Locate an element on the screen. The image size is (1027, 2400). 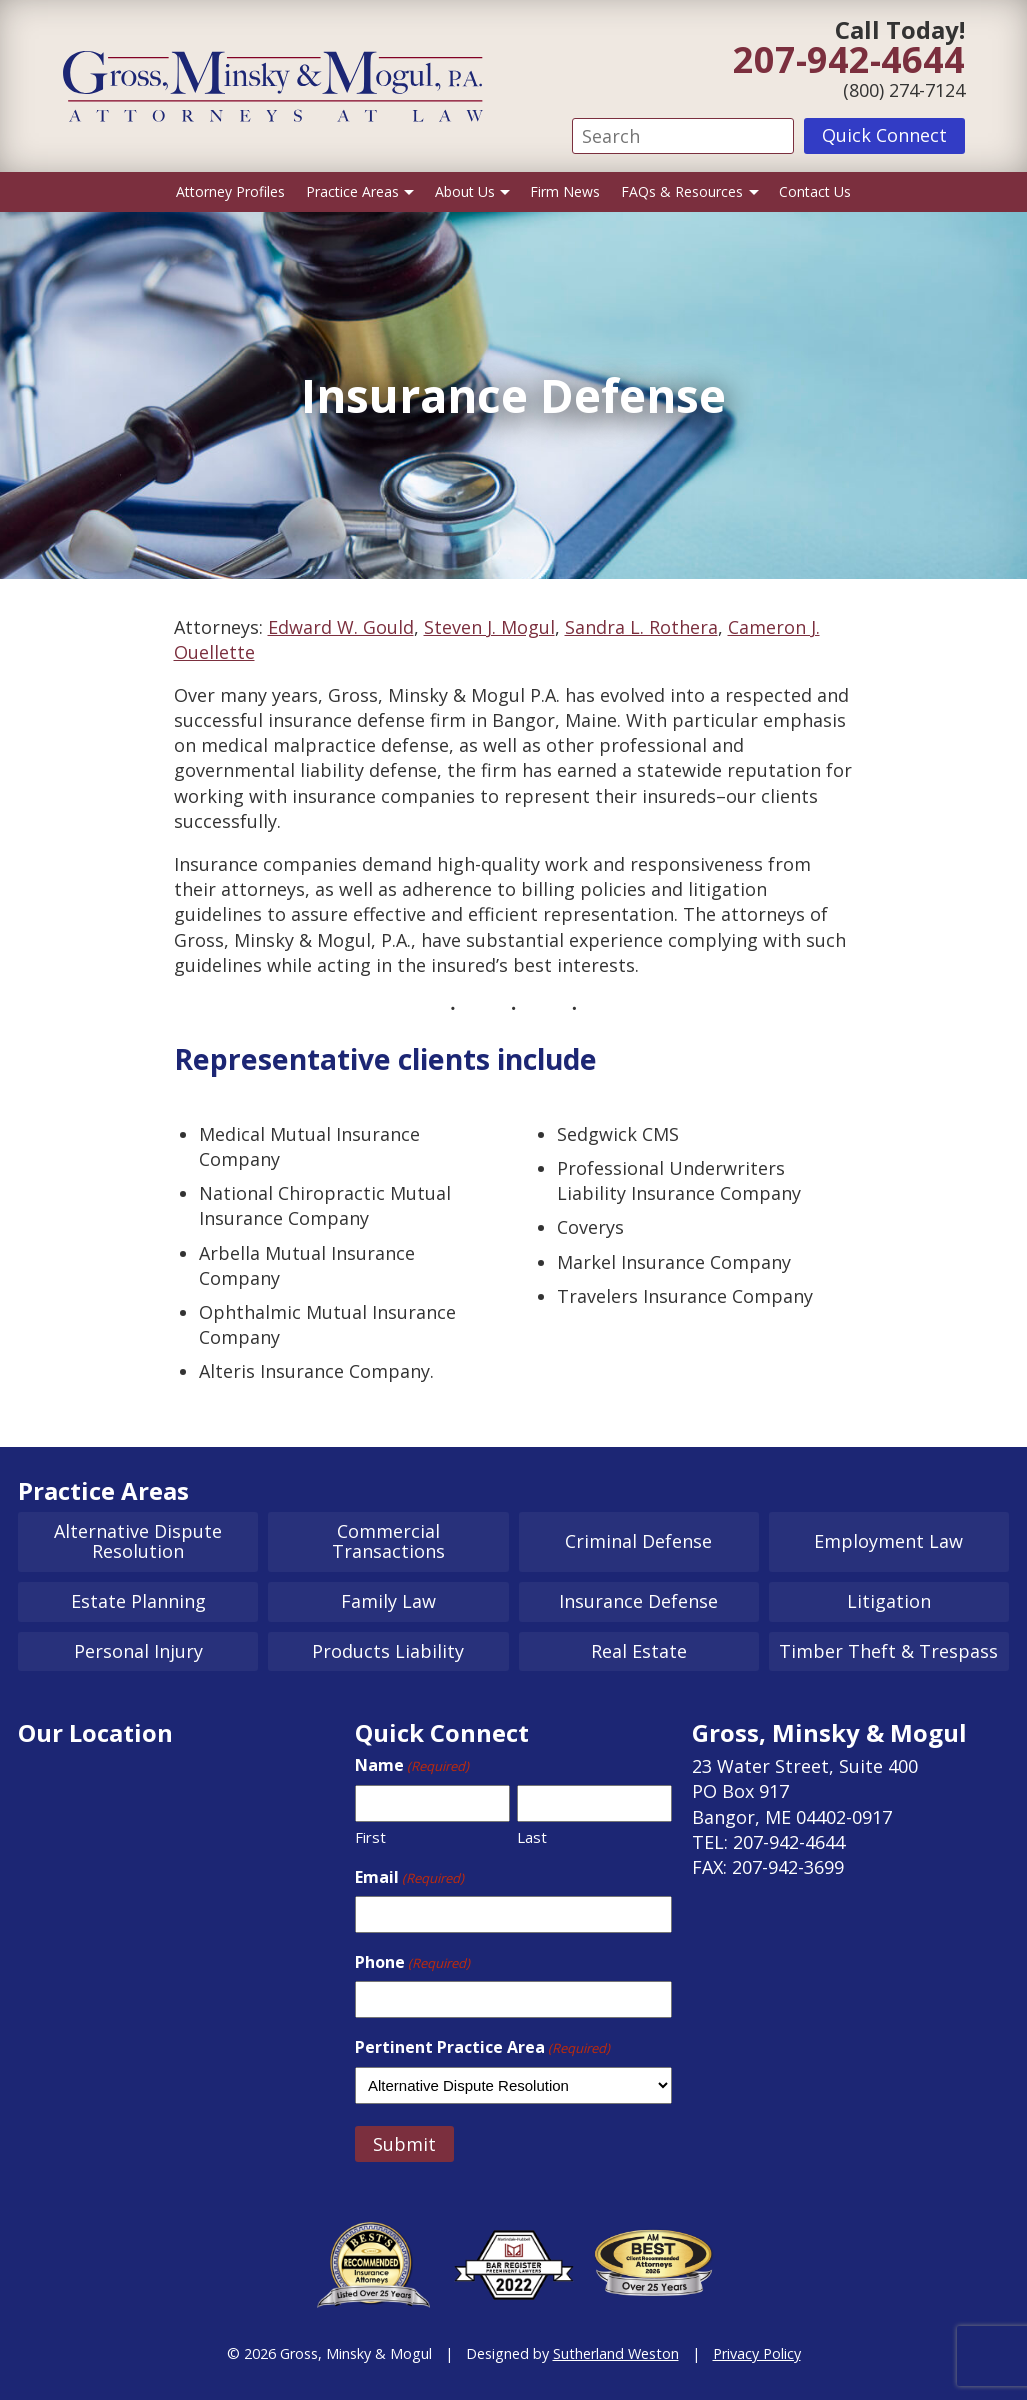
Litigation is located at coordinates (889, 1601).